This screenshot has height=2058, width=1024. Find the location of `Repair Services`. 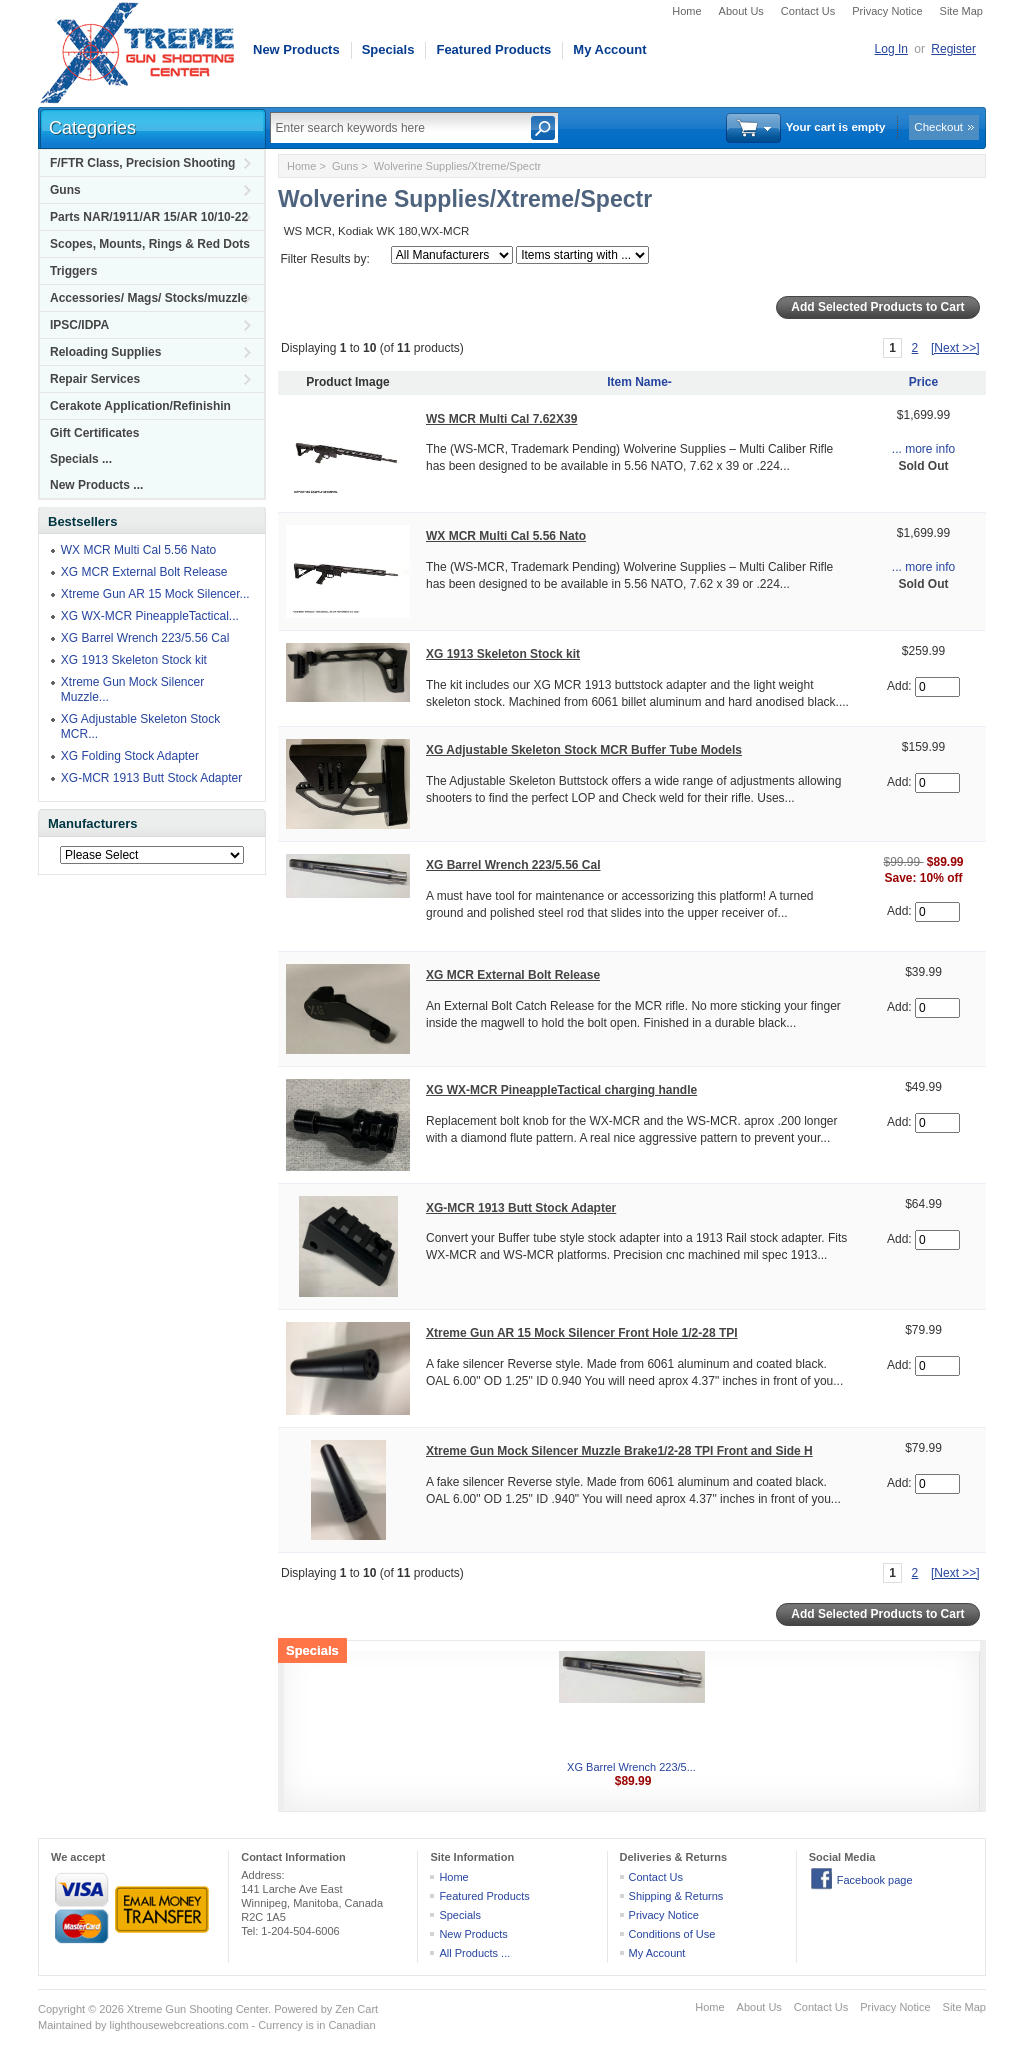

Repair Services is located at coordinates (95, 379).